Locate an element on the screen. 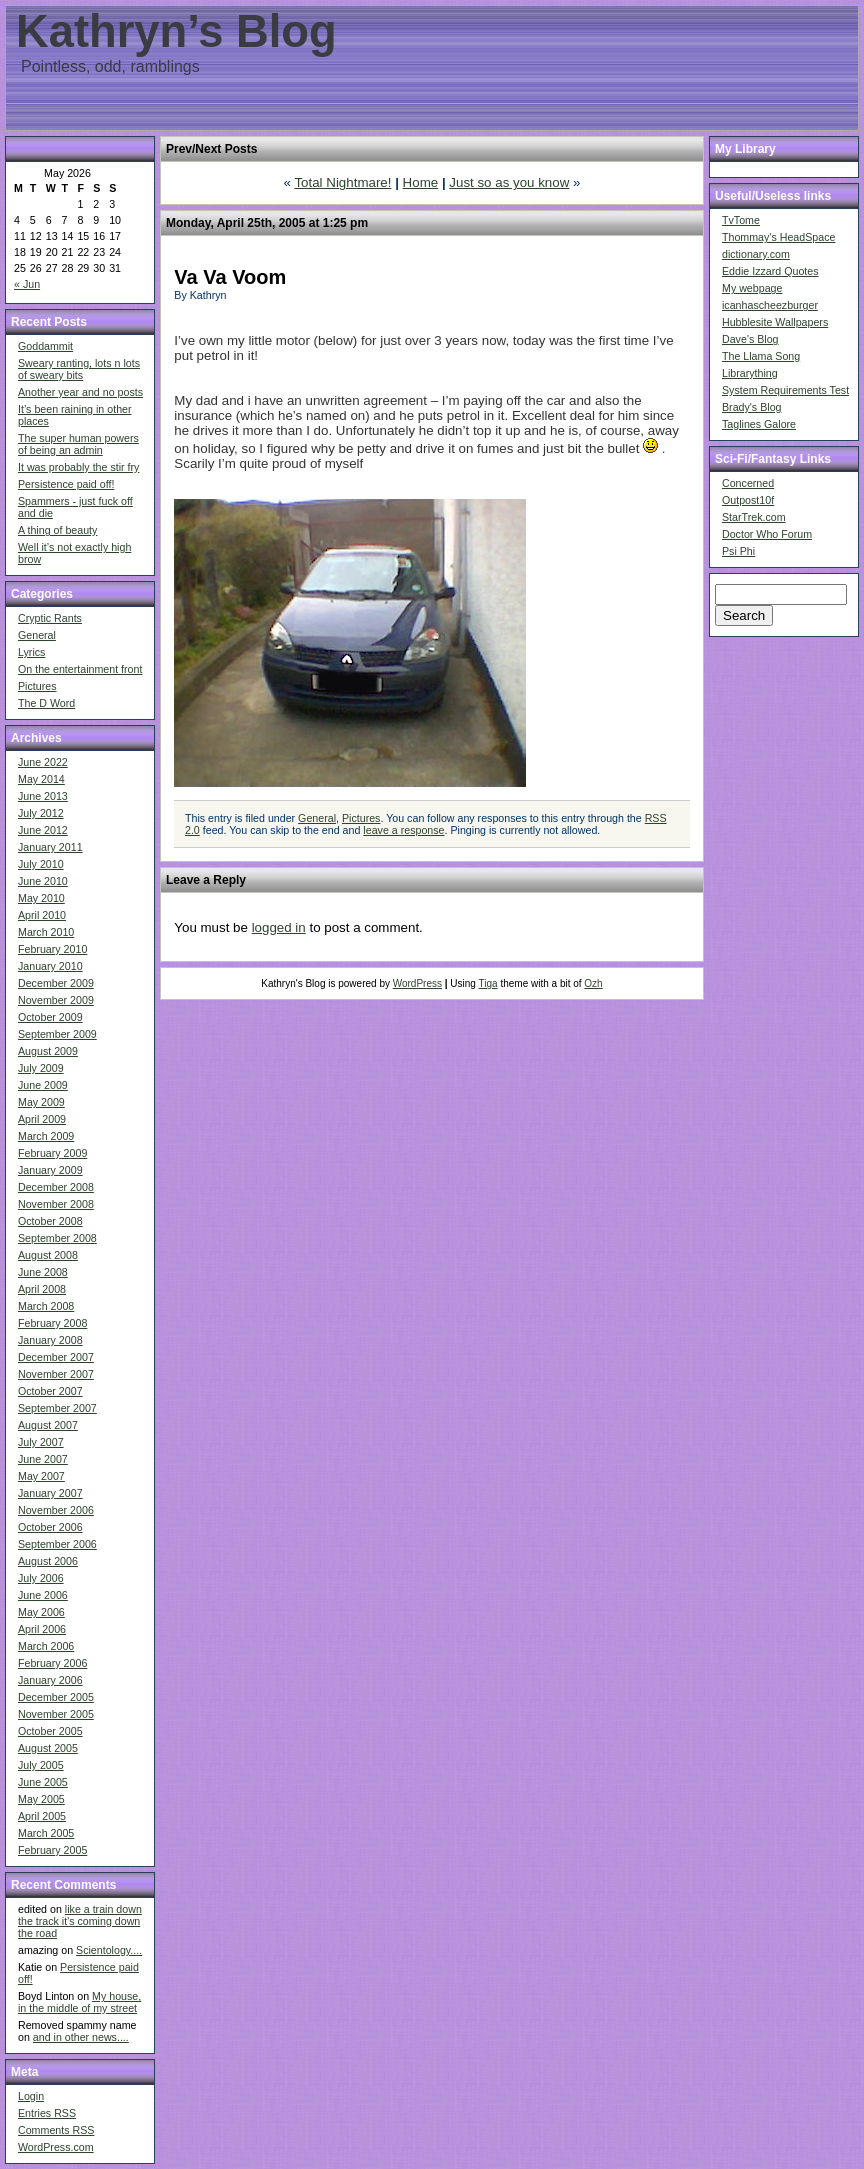 Image resolution: width=864 pixels, height=2169 pixels. March 2005 is located at coordinates (46, 1833).